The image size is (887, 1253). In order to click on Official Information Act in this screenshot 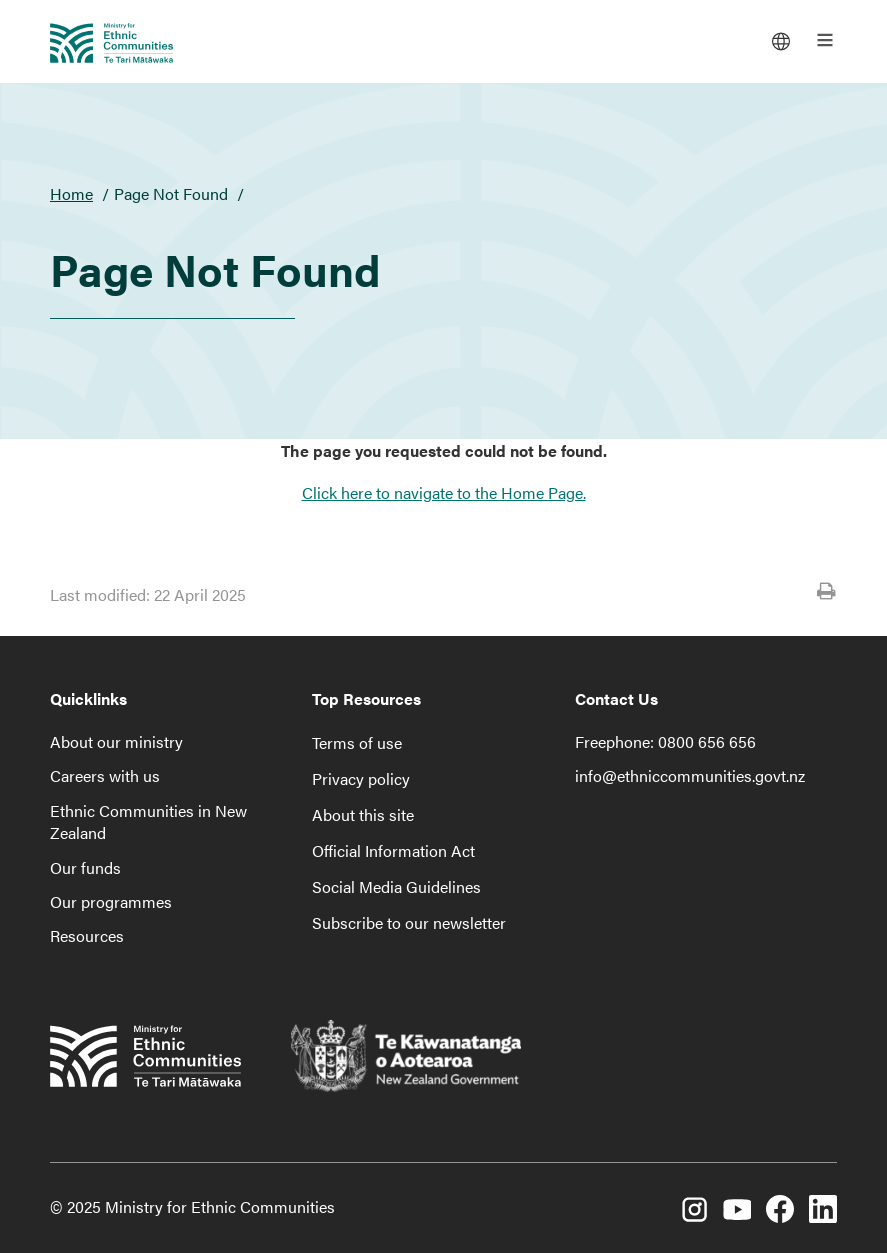, I will do `click(393, 850)`.